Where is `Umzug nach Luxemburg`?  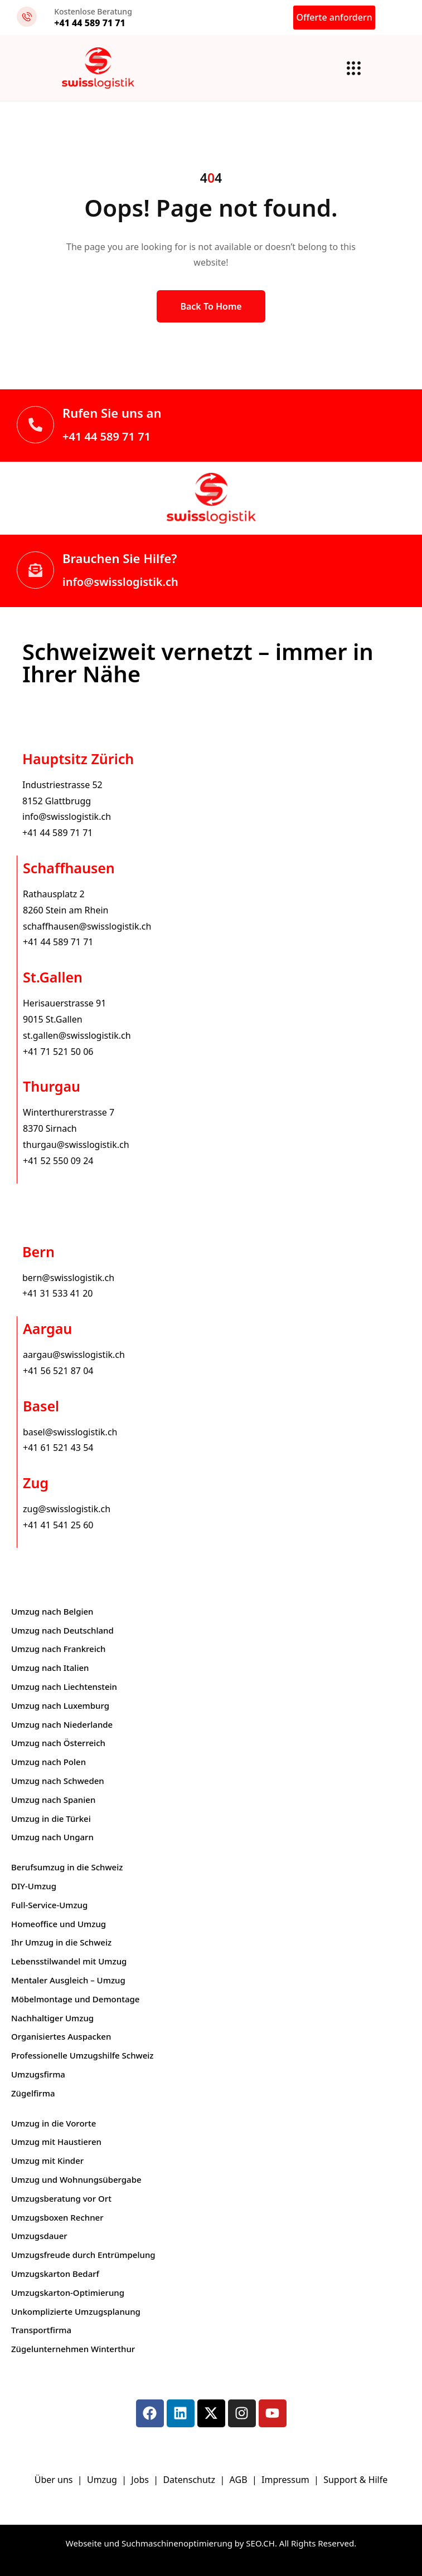 Umzug nach Luxemburg is located at coordinates (60, 1705).